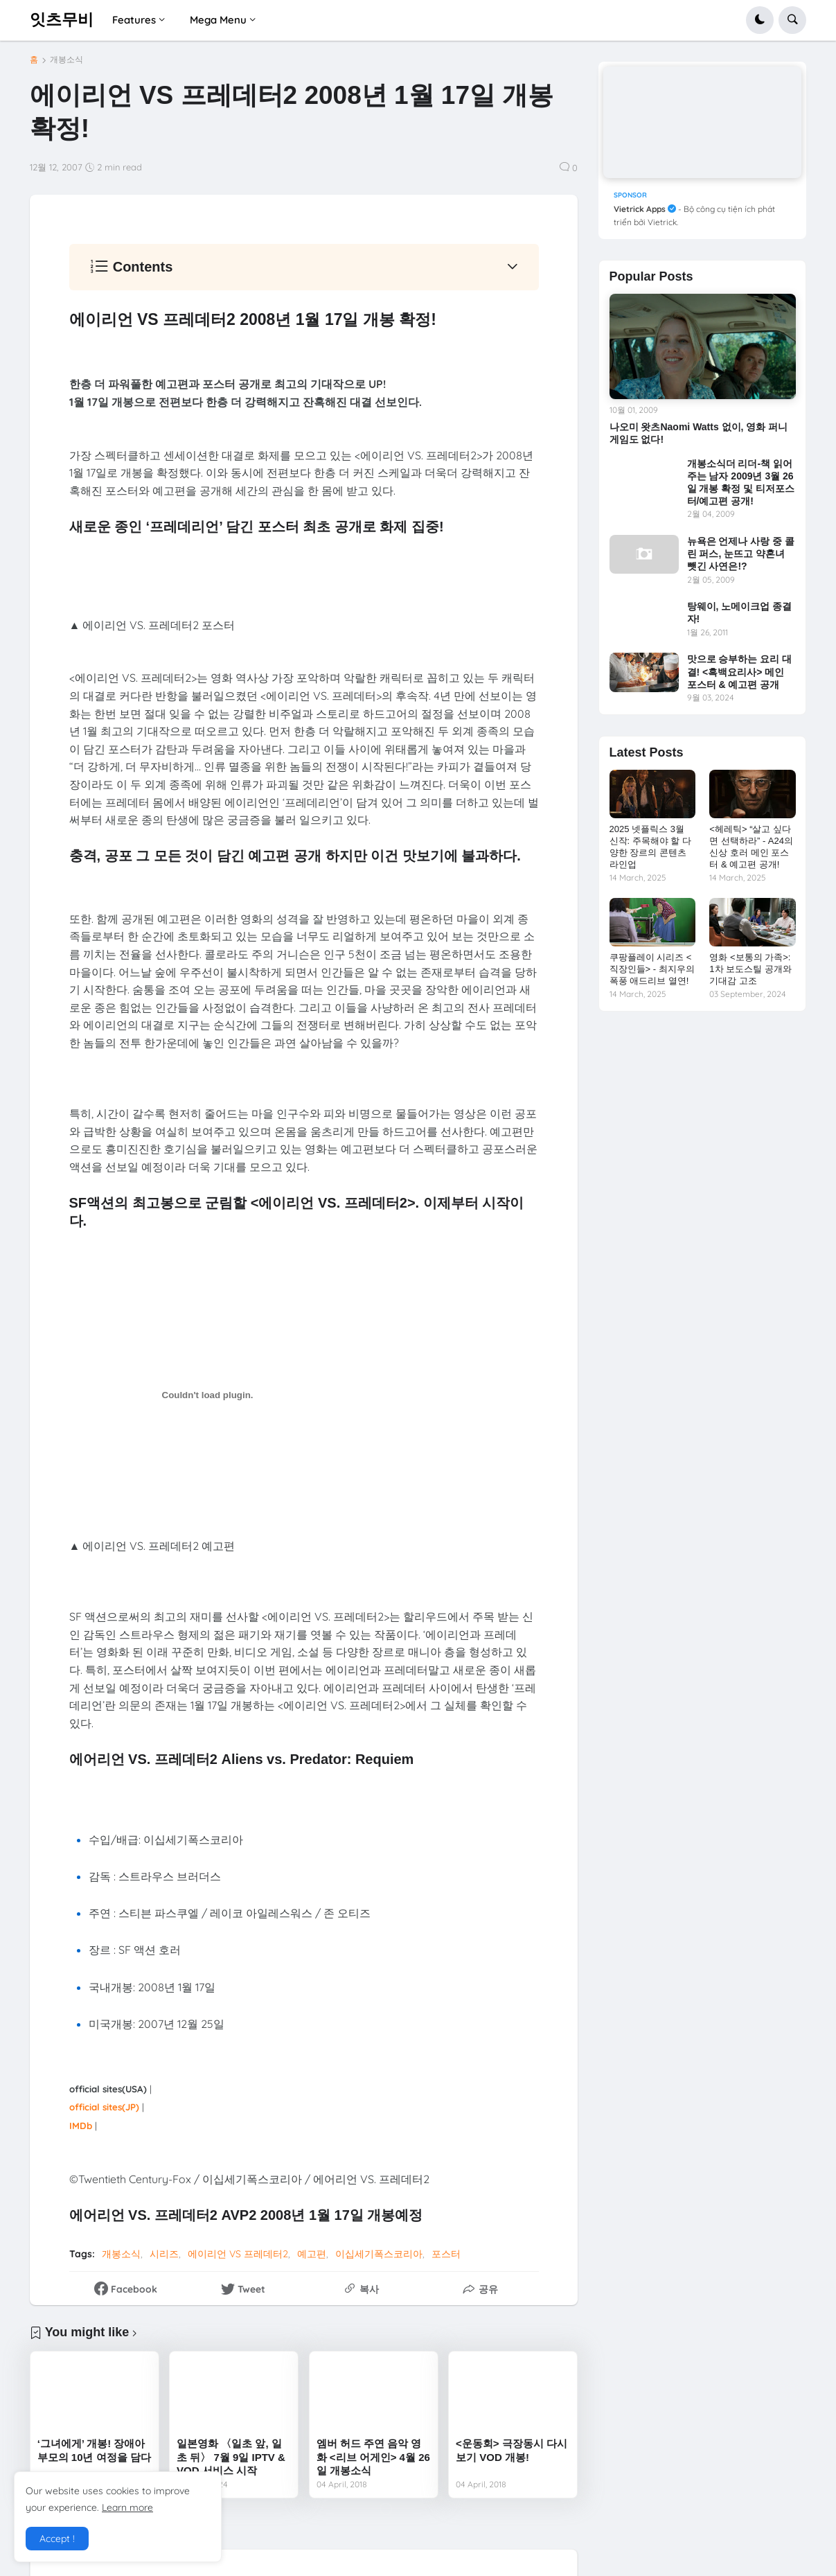  I want to click on Mega Menu [menuitem], so click(218, 19).